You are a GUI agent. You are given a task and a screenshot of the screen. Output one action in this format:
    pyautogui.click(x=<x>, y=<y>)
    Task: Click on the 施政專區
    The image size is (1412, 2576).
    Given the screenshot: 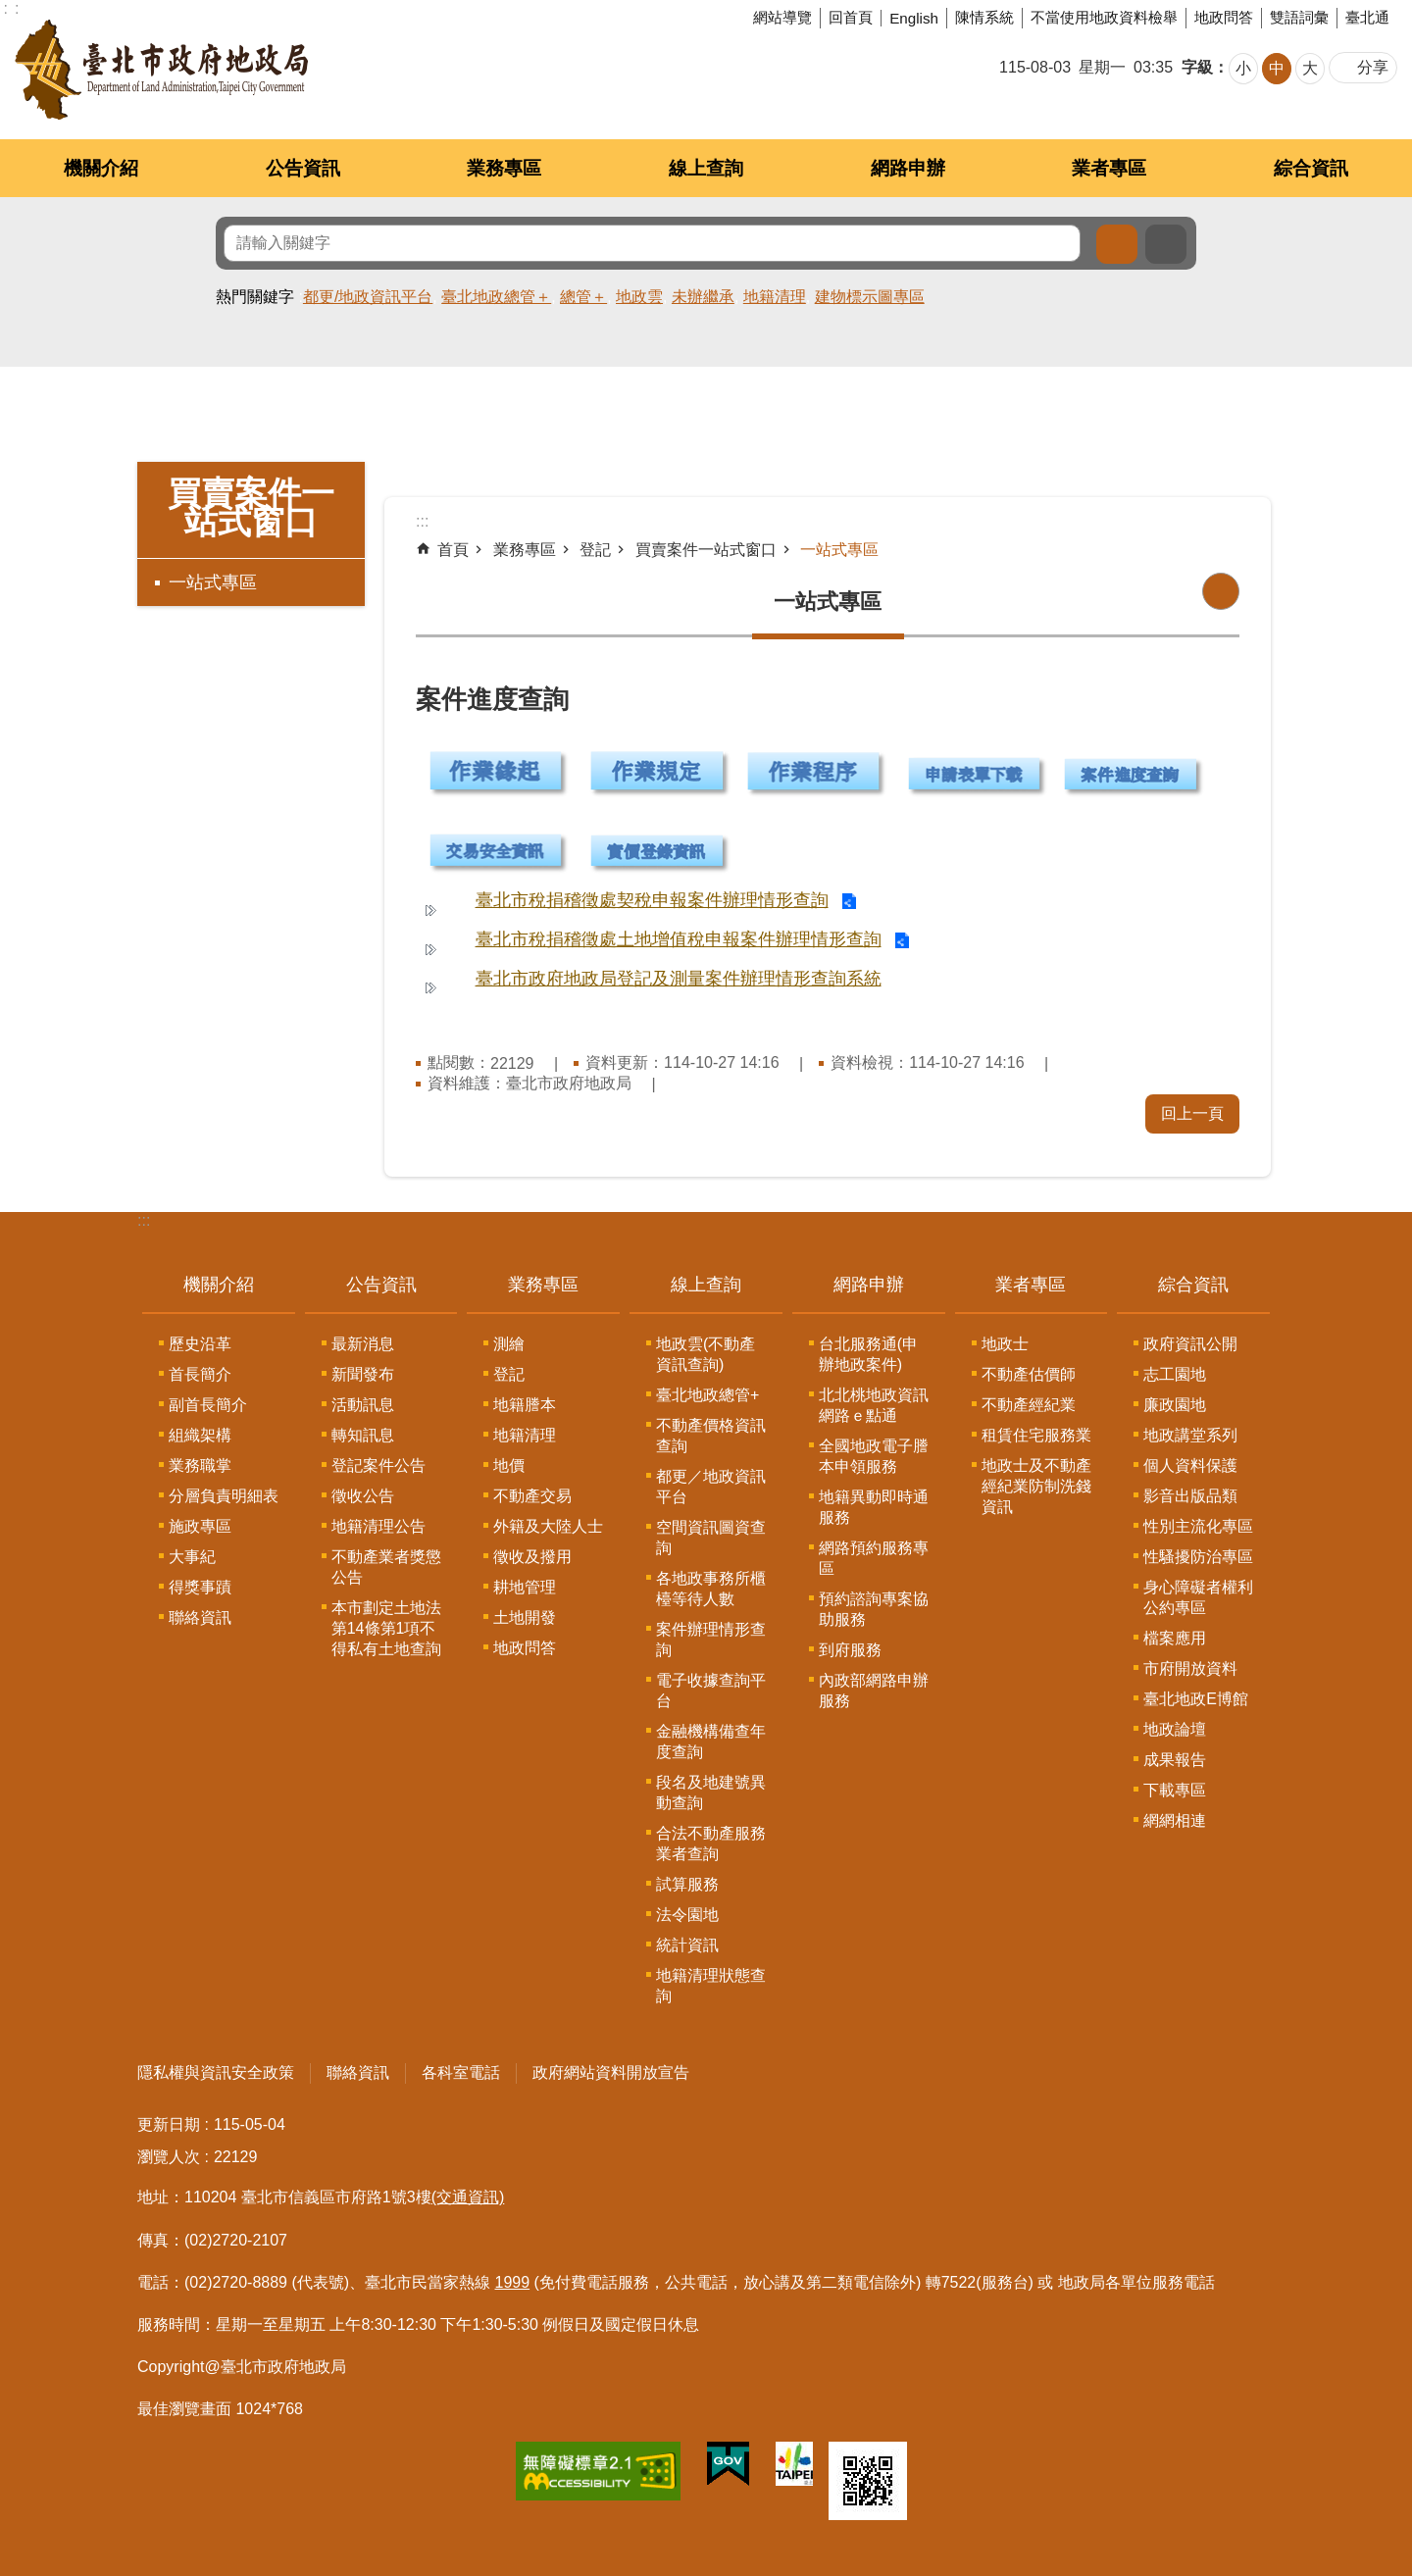 What is the action you would take?
    pyautogui.click(x=200, y=1526)
    